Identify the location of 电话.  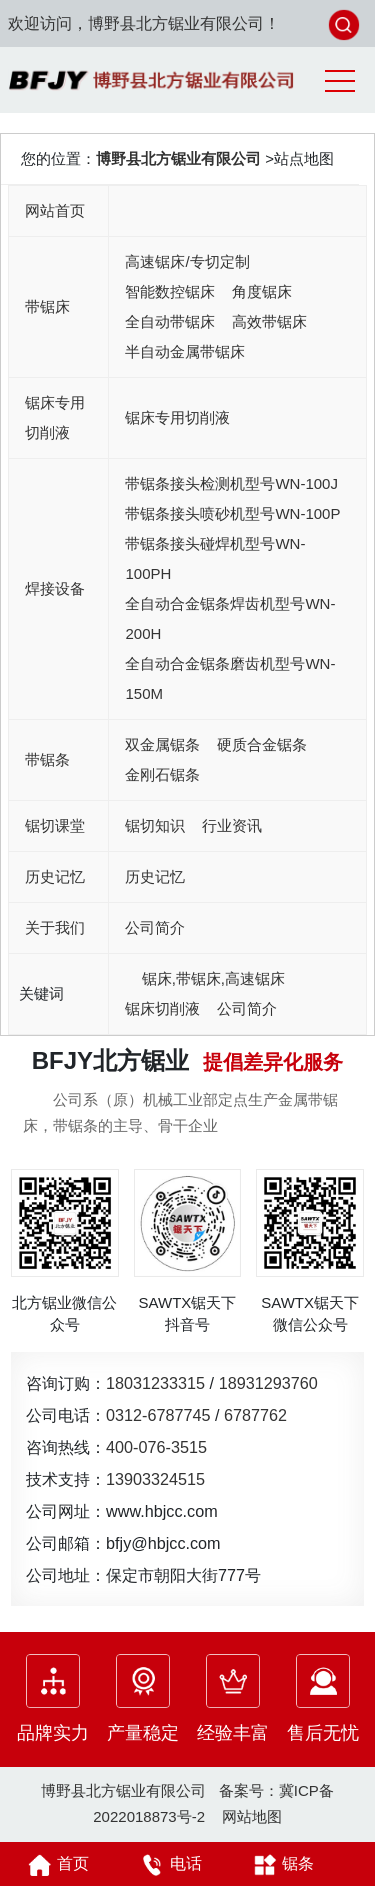
(169, 1865).